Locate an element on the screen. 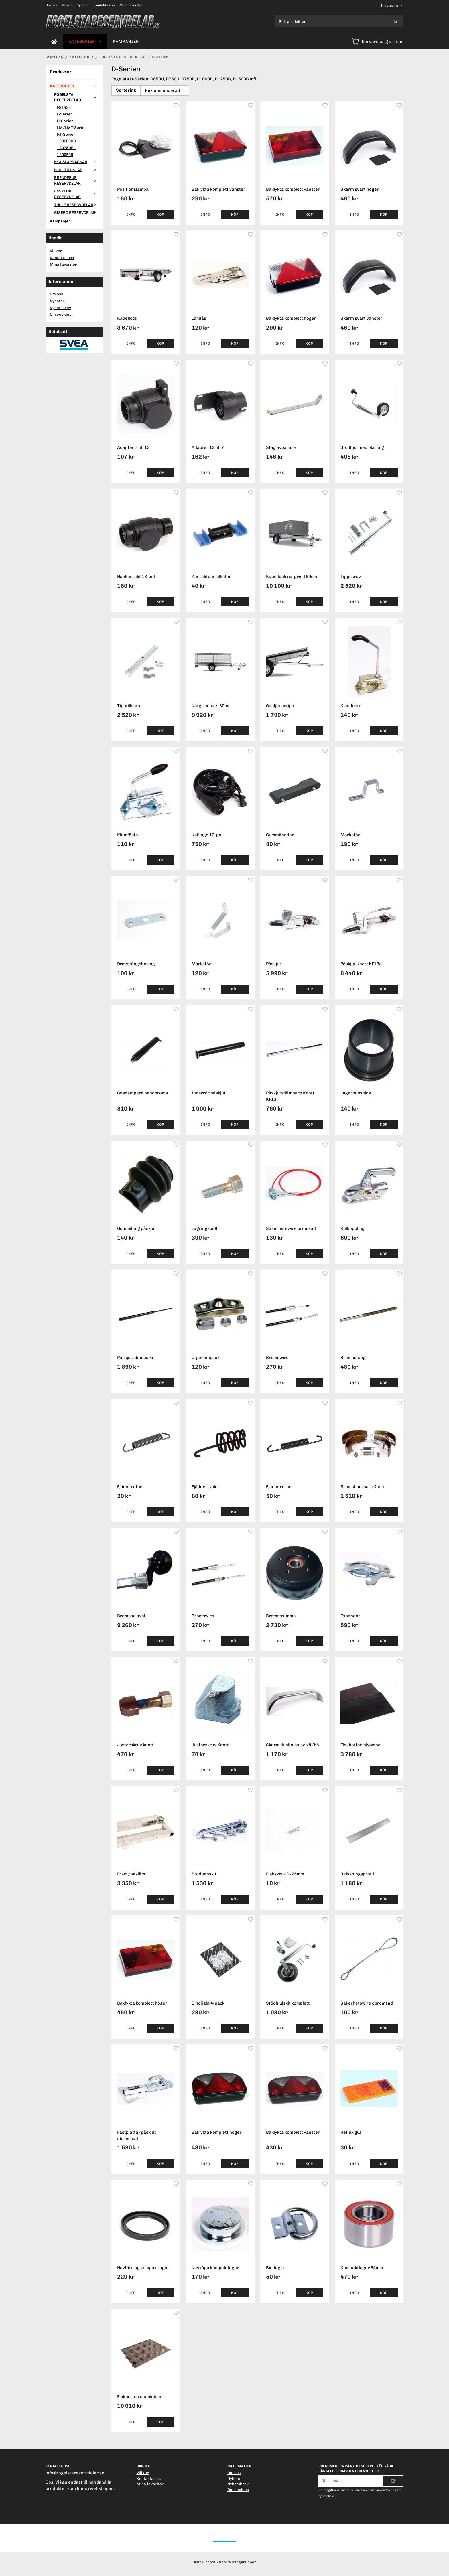 The image size is (449, 2576). GISEBO RESERVDELAR is located at coordinates (76, 212).